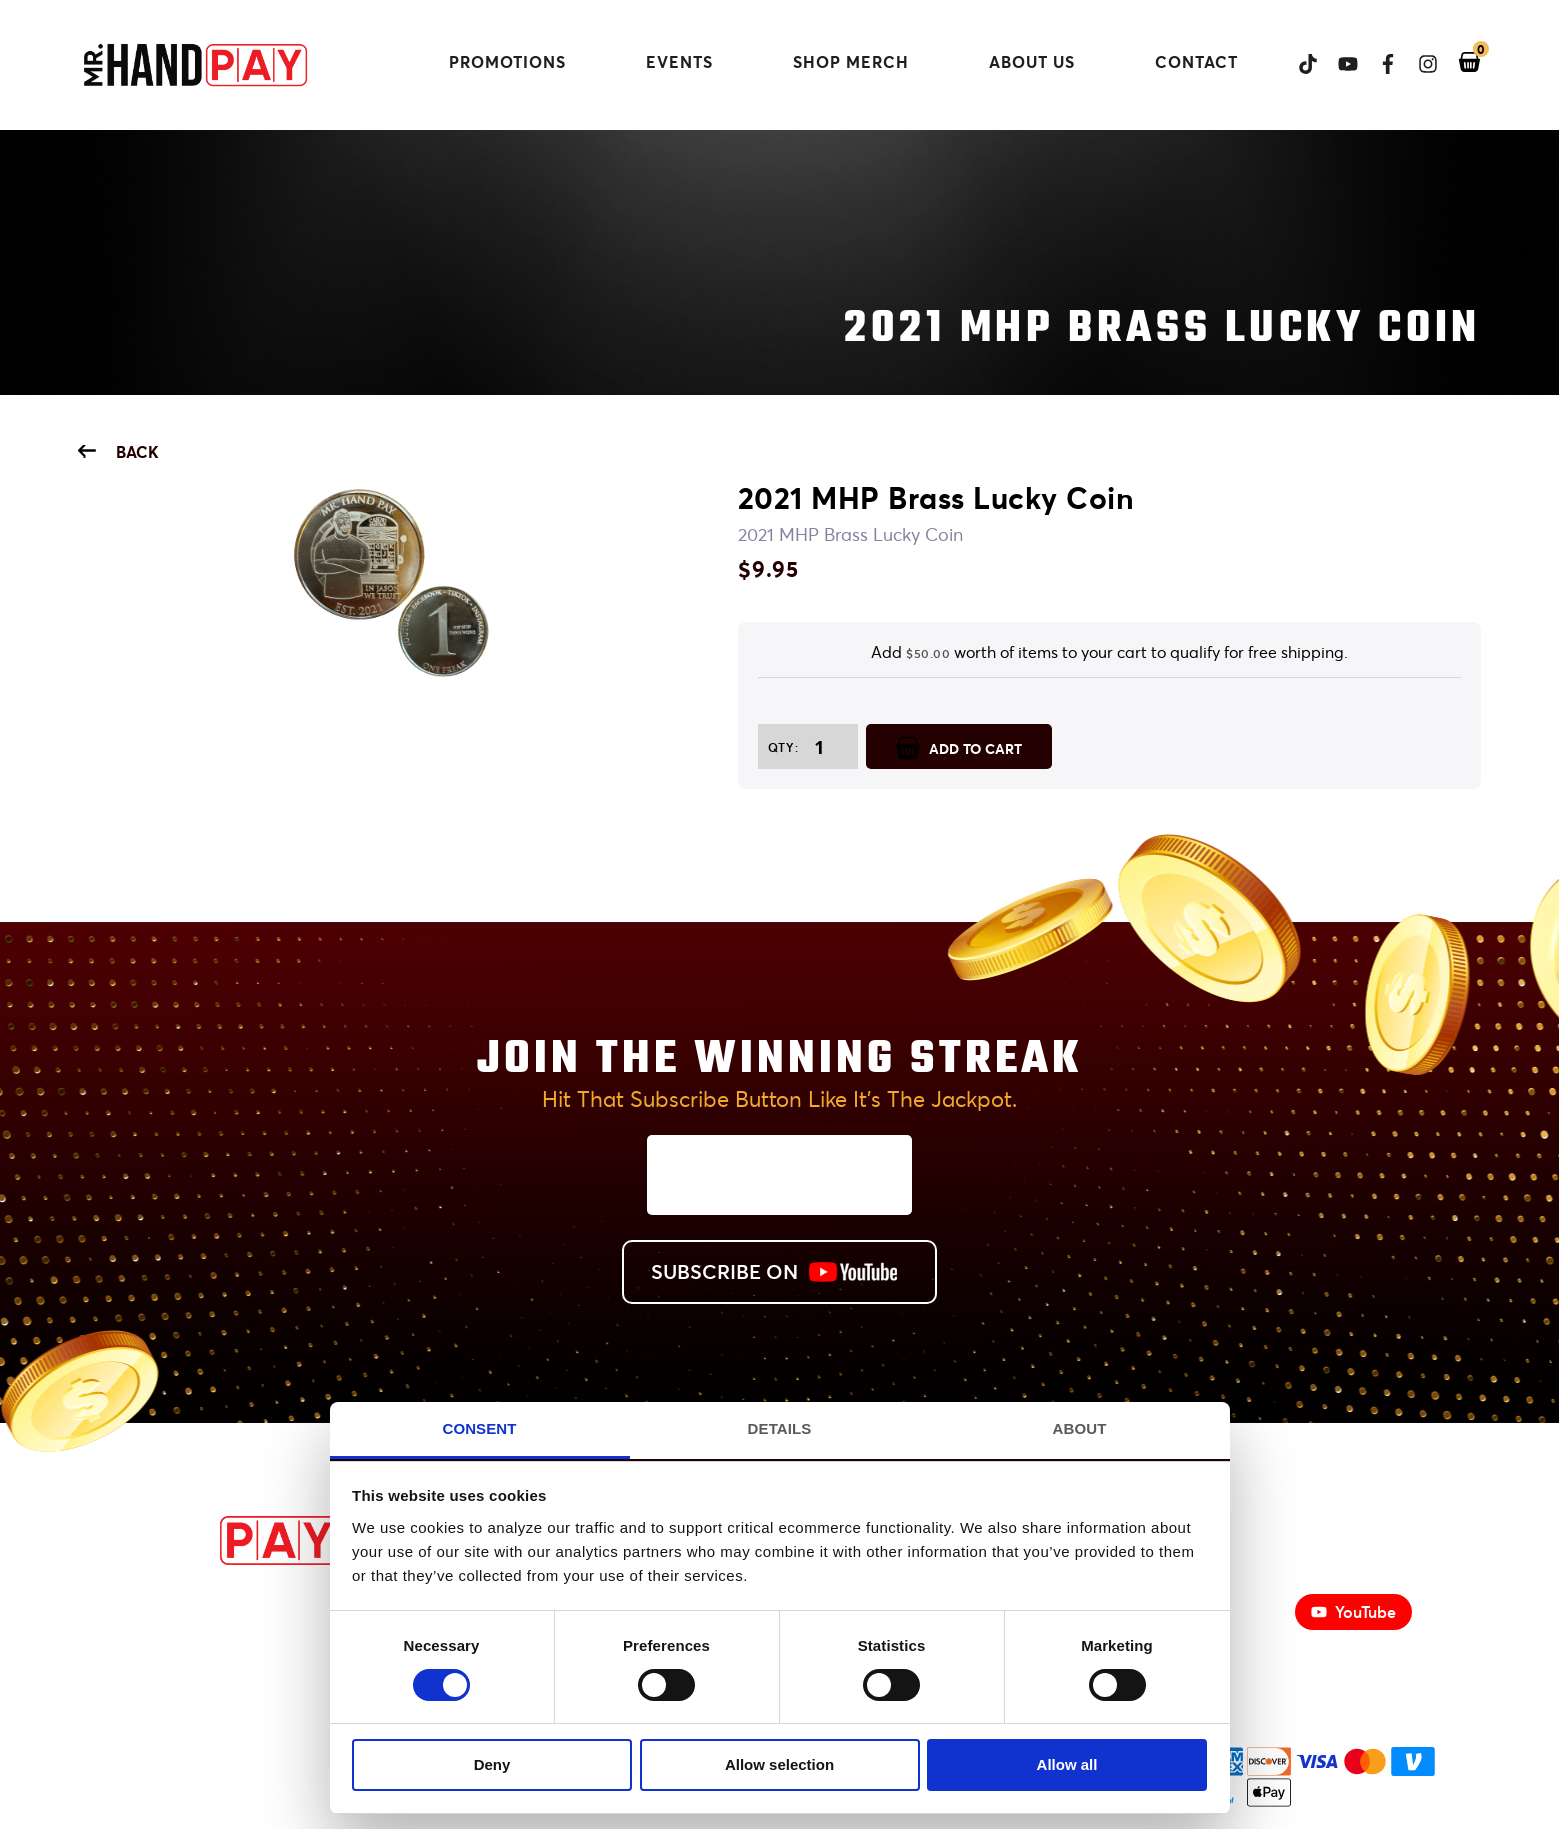 Image resolution: width=1559 pixels, height=1829 pixels. I want to click on Contact, so click(1196, 61).